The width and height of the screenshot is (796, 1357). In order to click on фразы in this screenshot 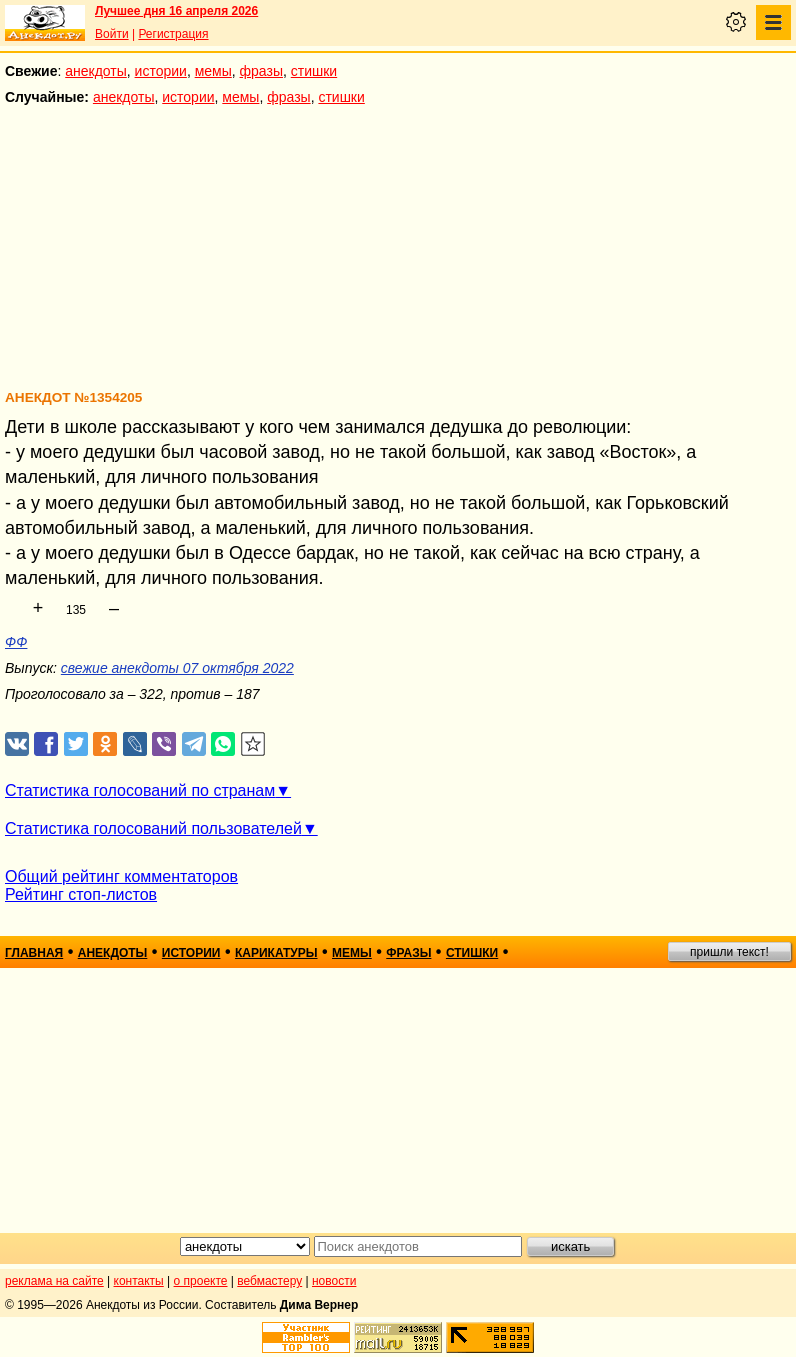, I will do `click(261, 71)`.